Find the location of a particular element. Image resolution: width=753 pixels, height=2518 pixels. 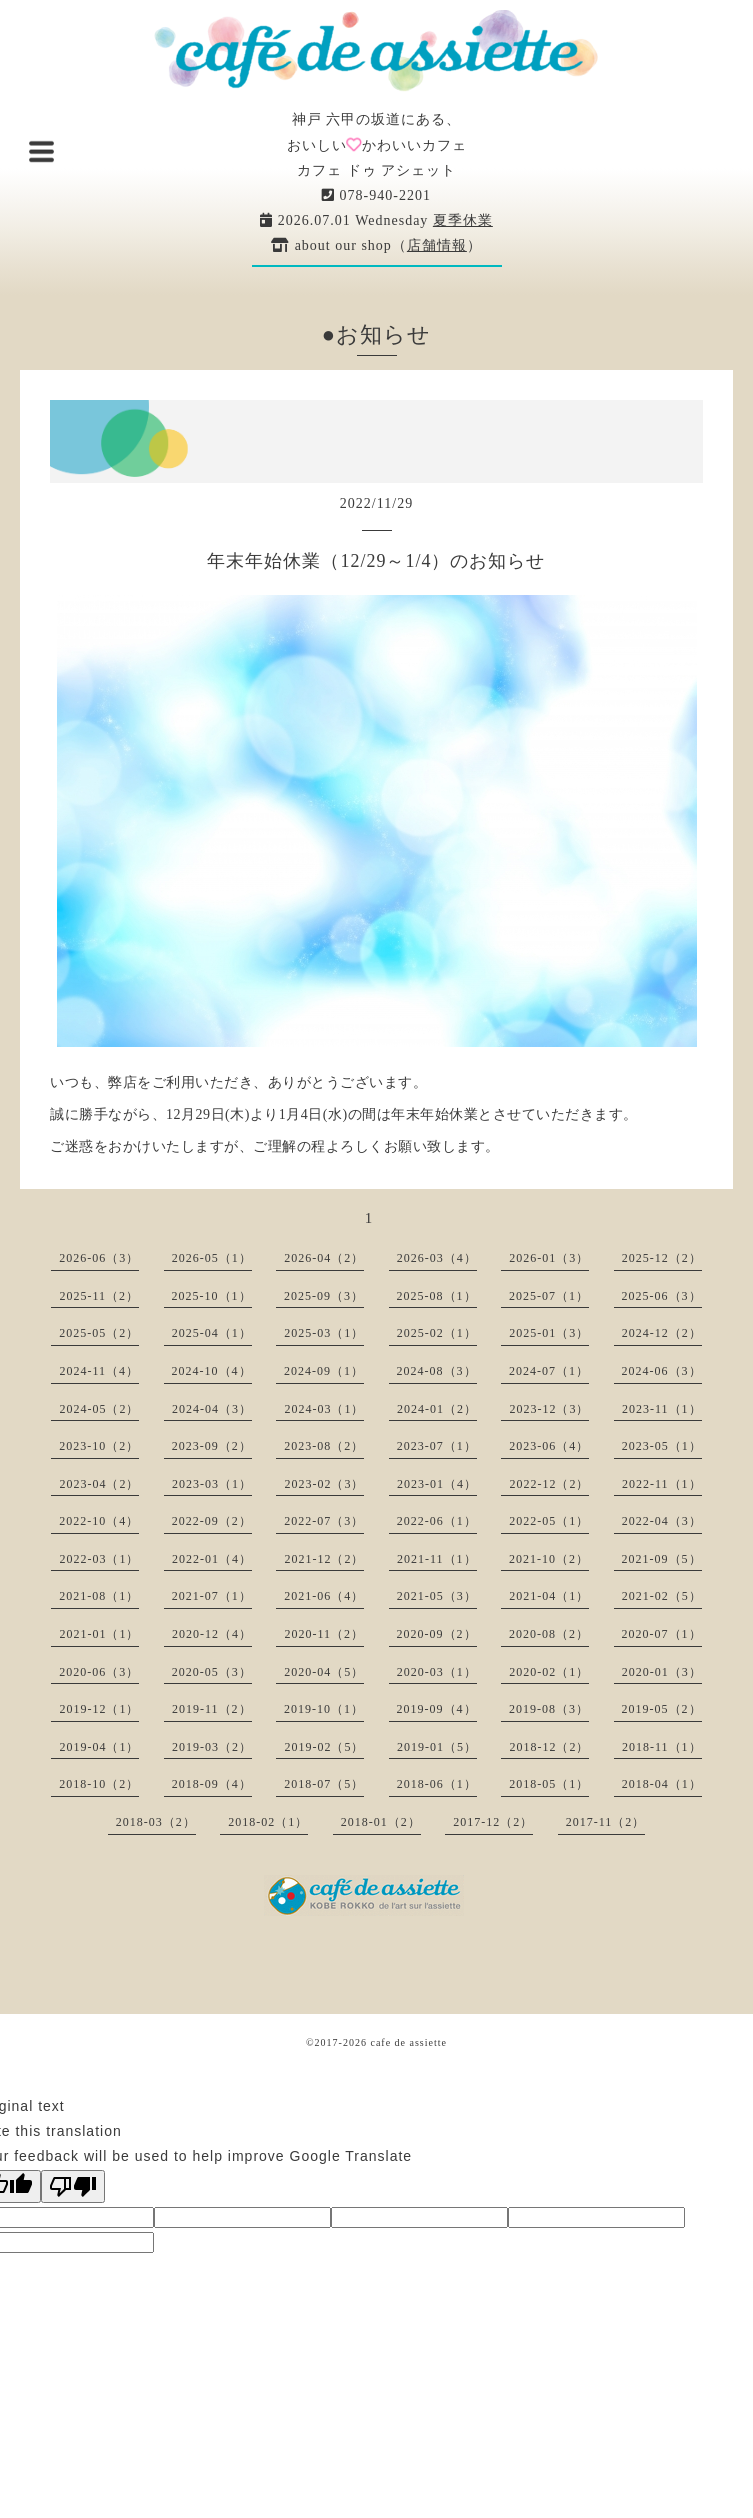

2022-11（1） is located at coordinates (662, 1484).